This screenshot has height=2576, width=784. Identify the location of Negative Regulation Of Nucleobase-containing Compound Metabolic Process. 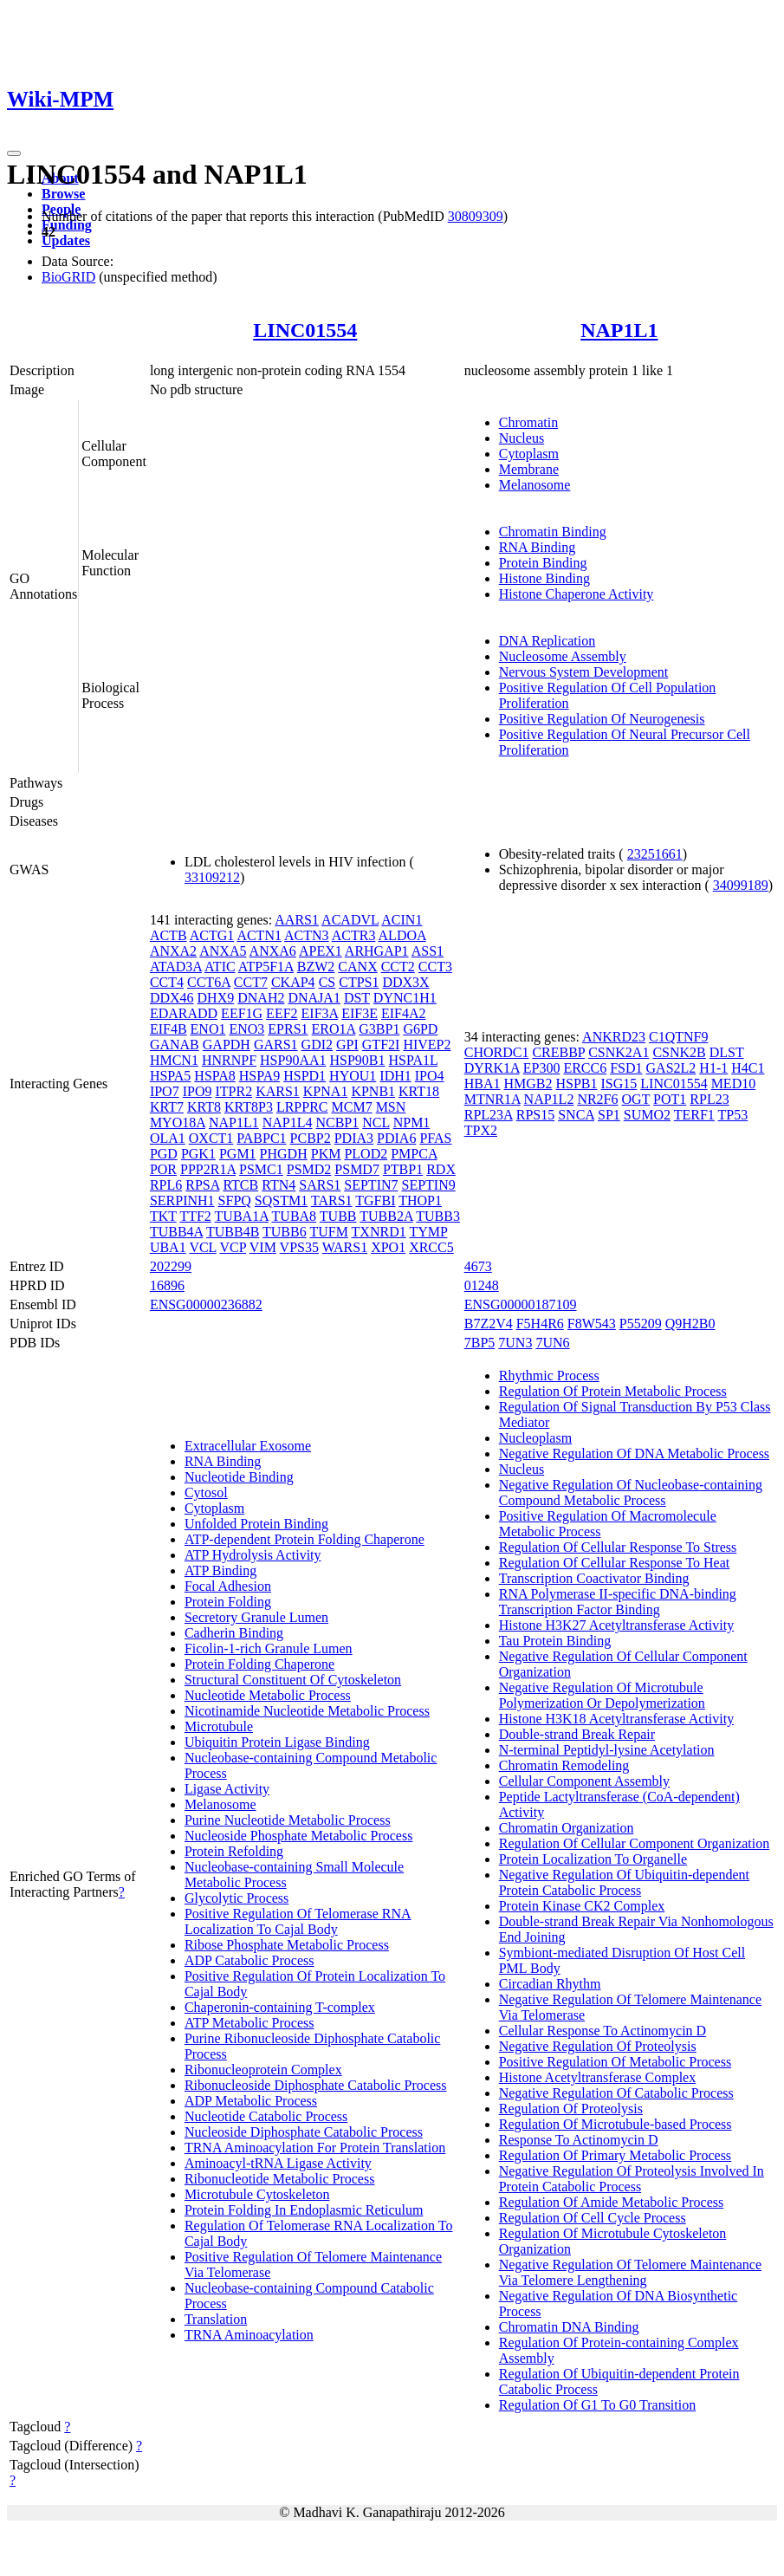
(630, 1492).